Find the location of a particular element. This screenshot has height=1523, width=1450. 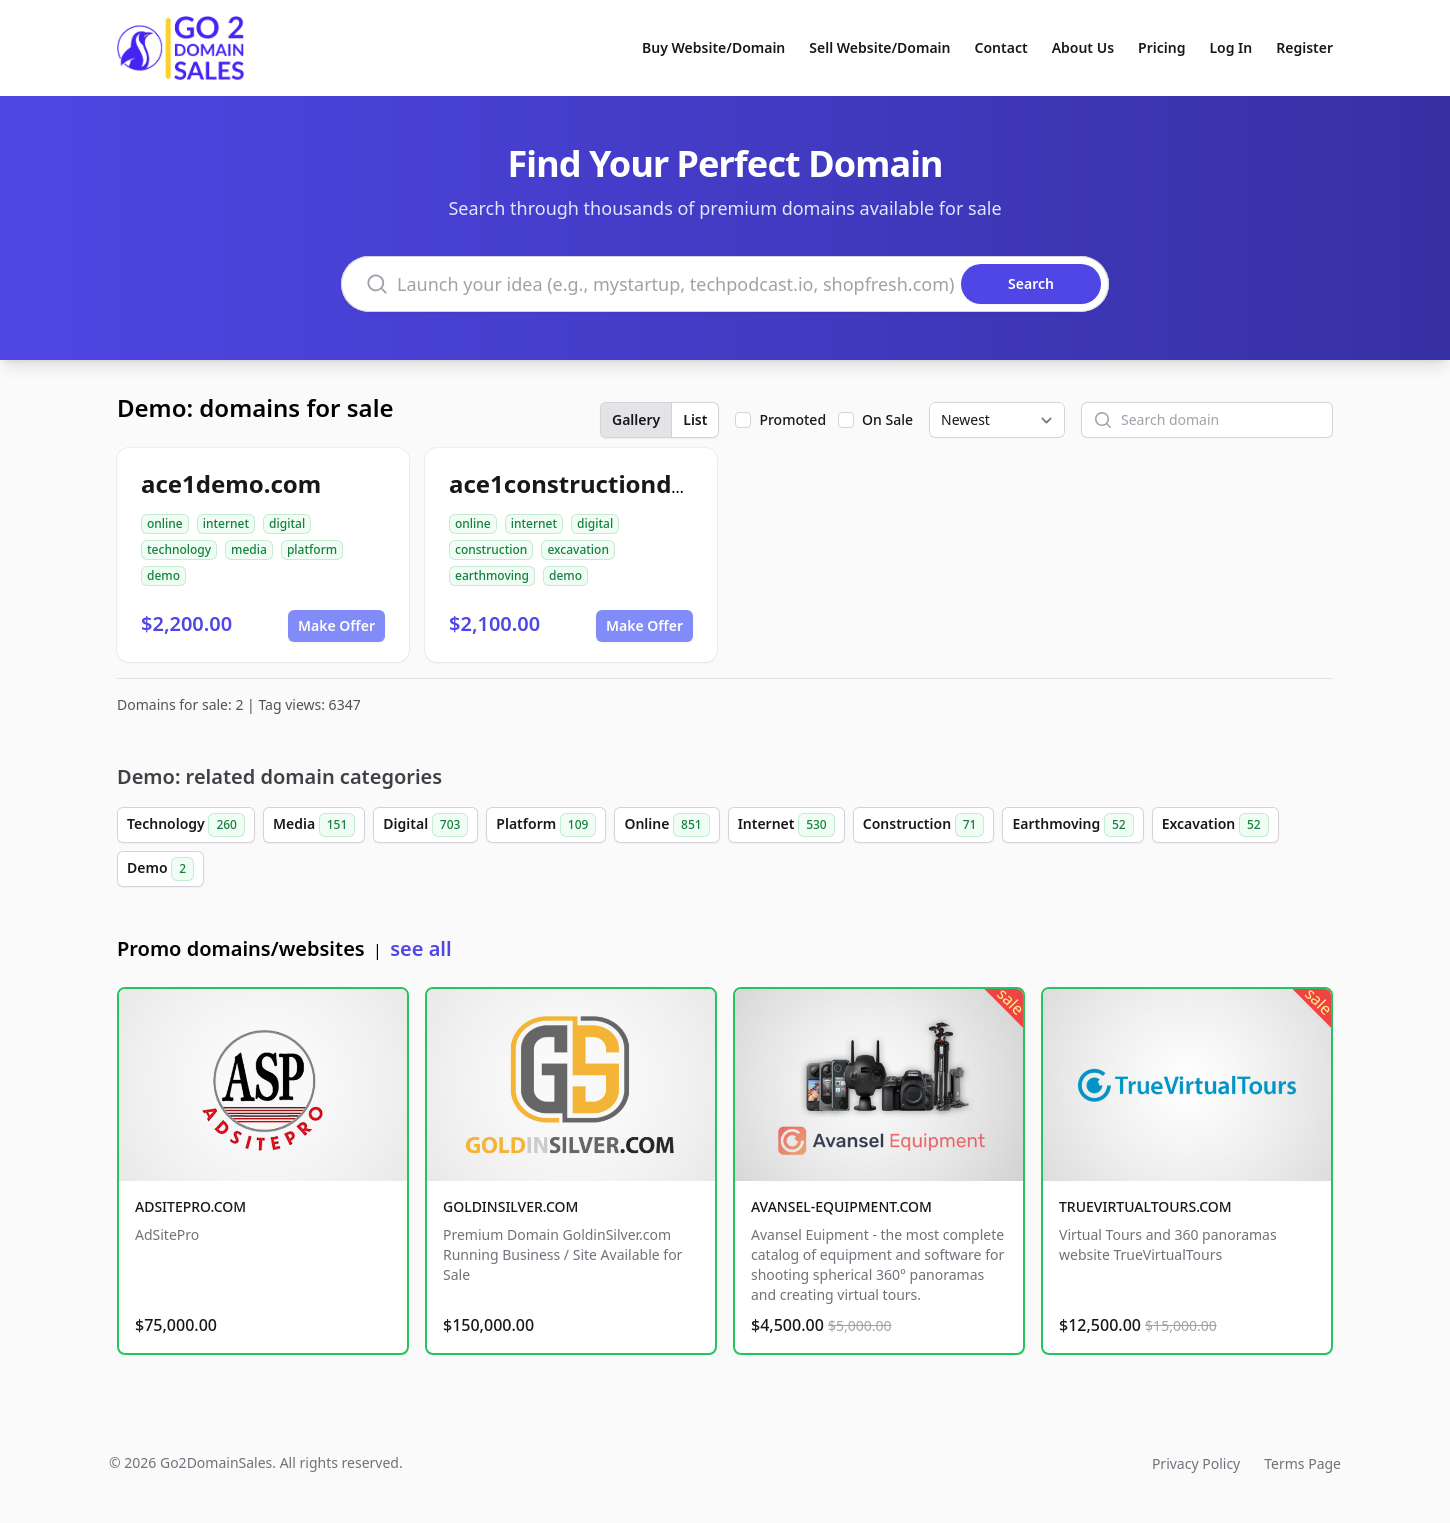

Media is located at coordinates (314, 825).